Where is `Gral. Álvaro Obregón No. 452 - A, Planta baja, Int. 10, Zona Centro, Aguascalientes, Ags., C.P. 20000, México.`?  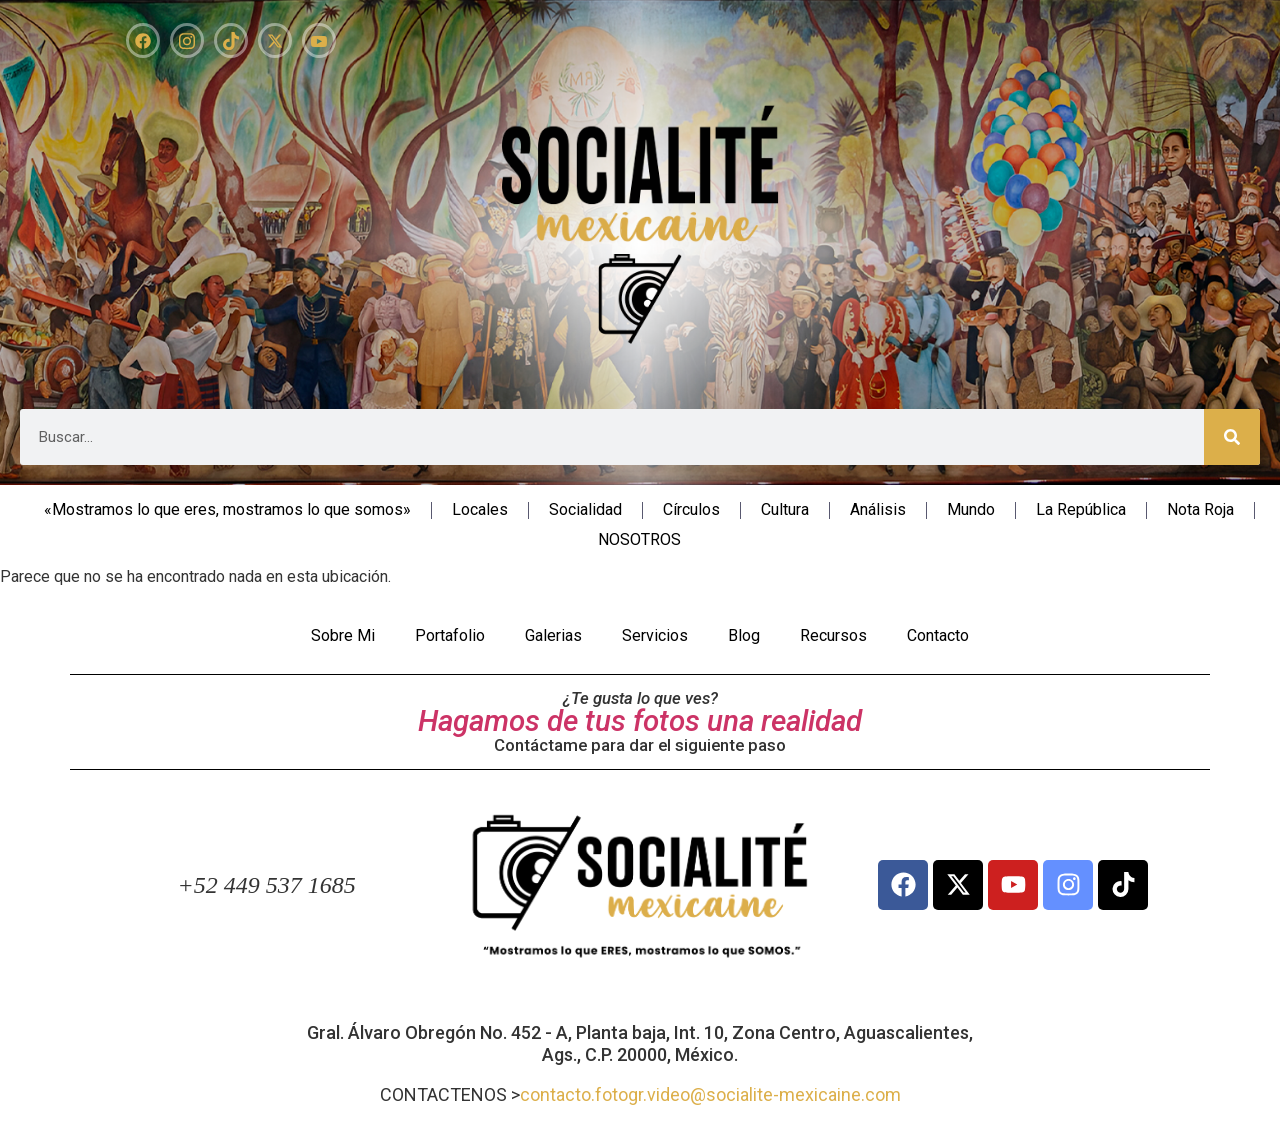
Gral. Álvaro Obregón No. 452 - A, Planta baja, Int. 10, Zona Centro, Aguascalientes, Ags., C.P. 20000, México. is located at coordinates (640, 1043).